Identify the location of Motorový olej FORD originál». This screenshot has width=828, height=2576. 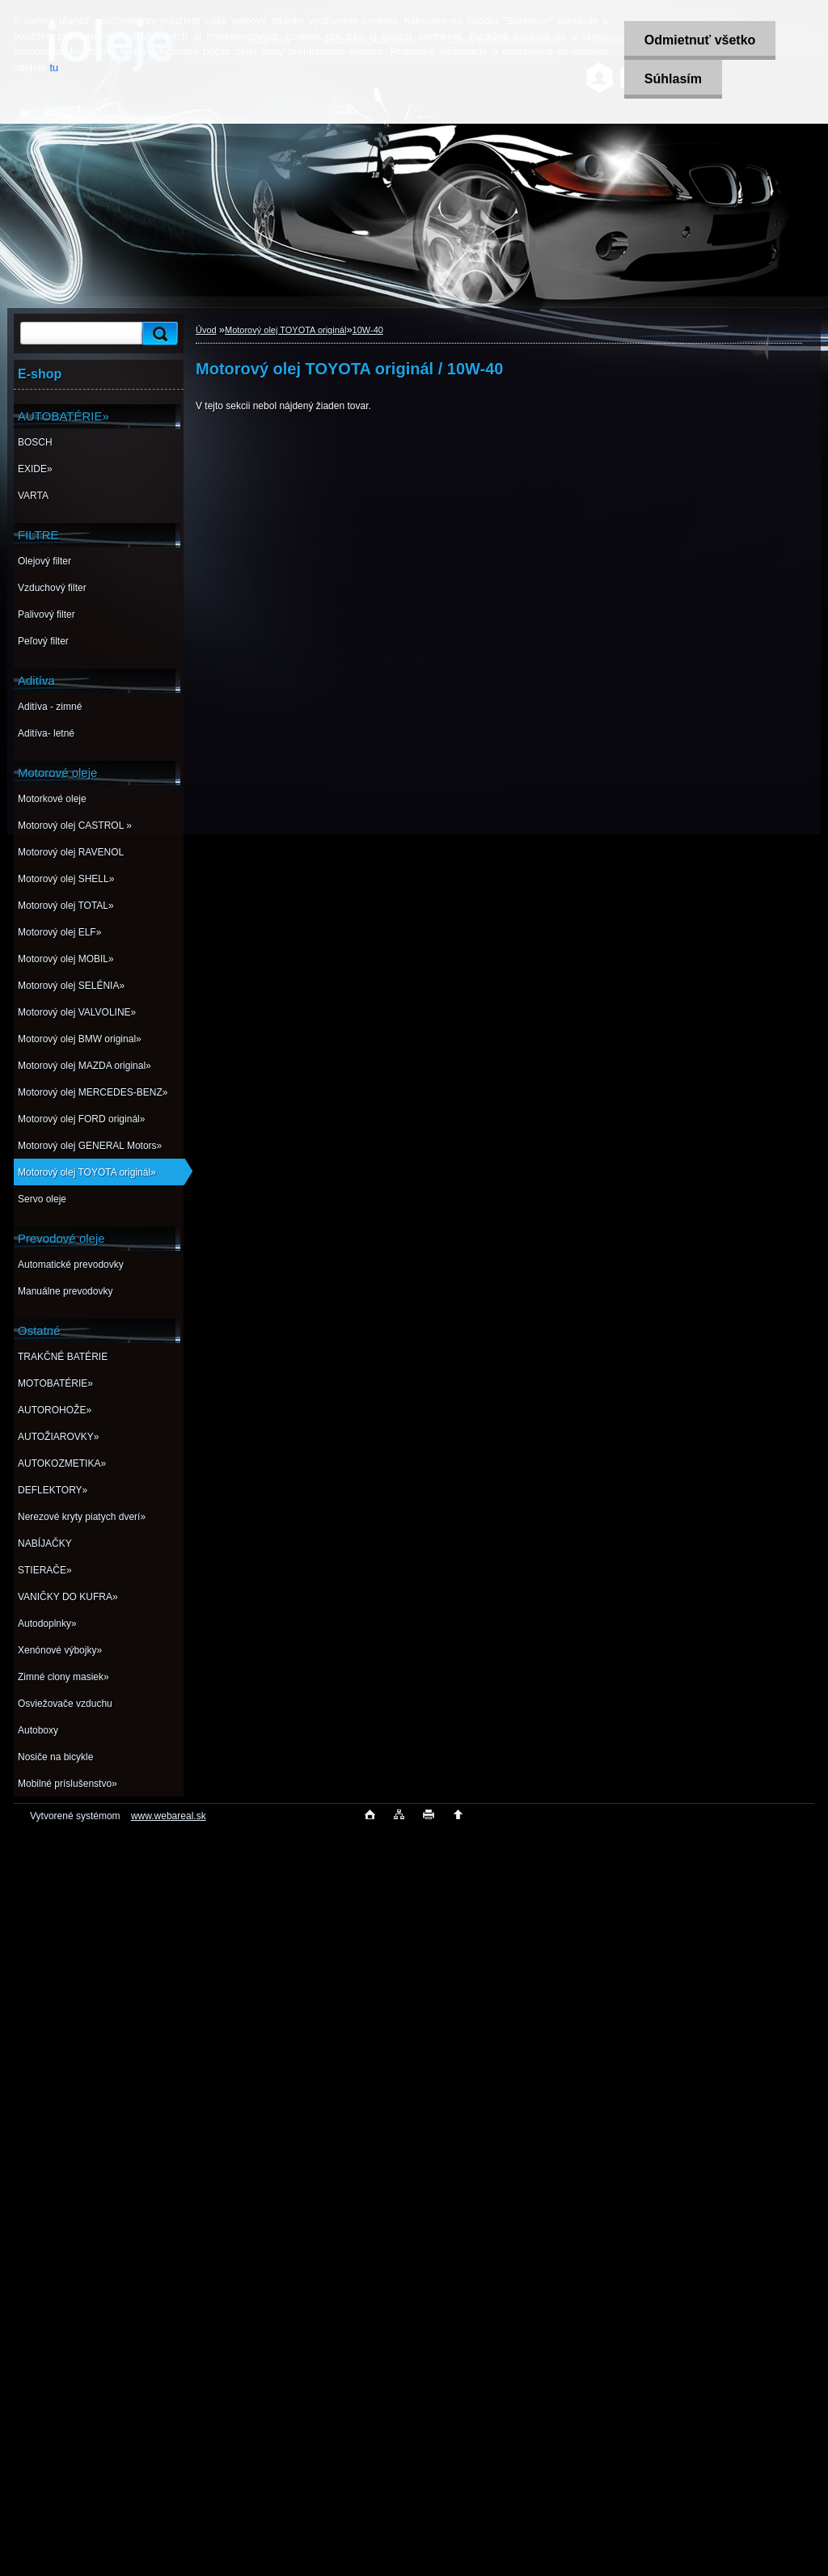
(81, 1119).